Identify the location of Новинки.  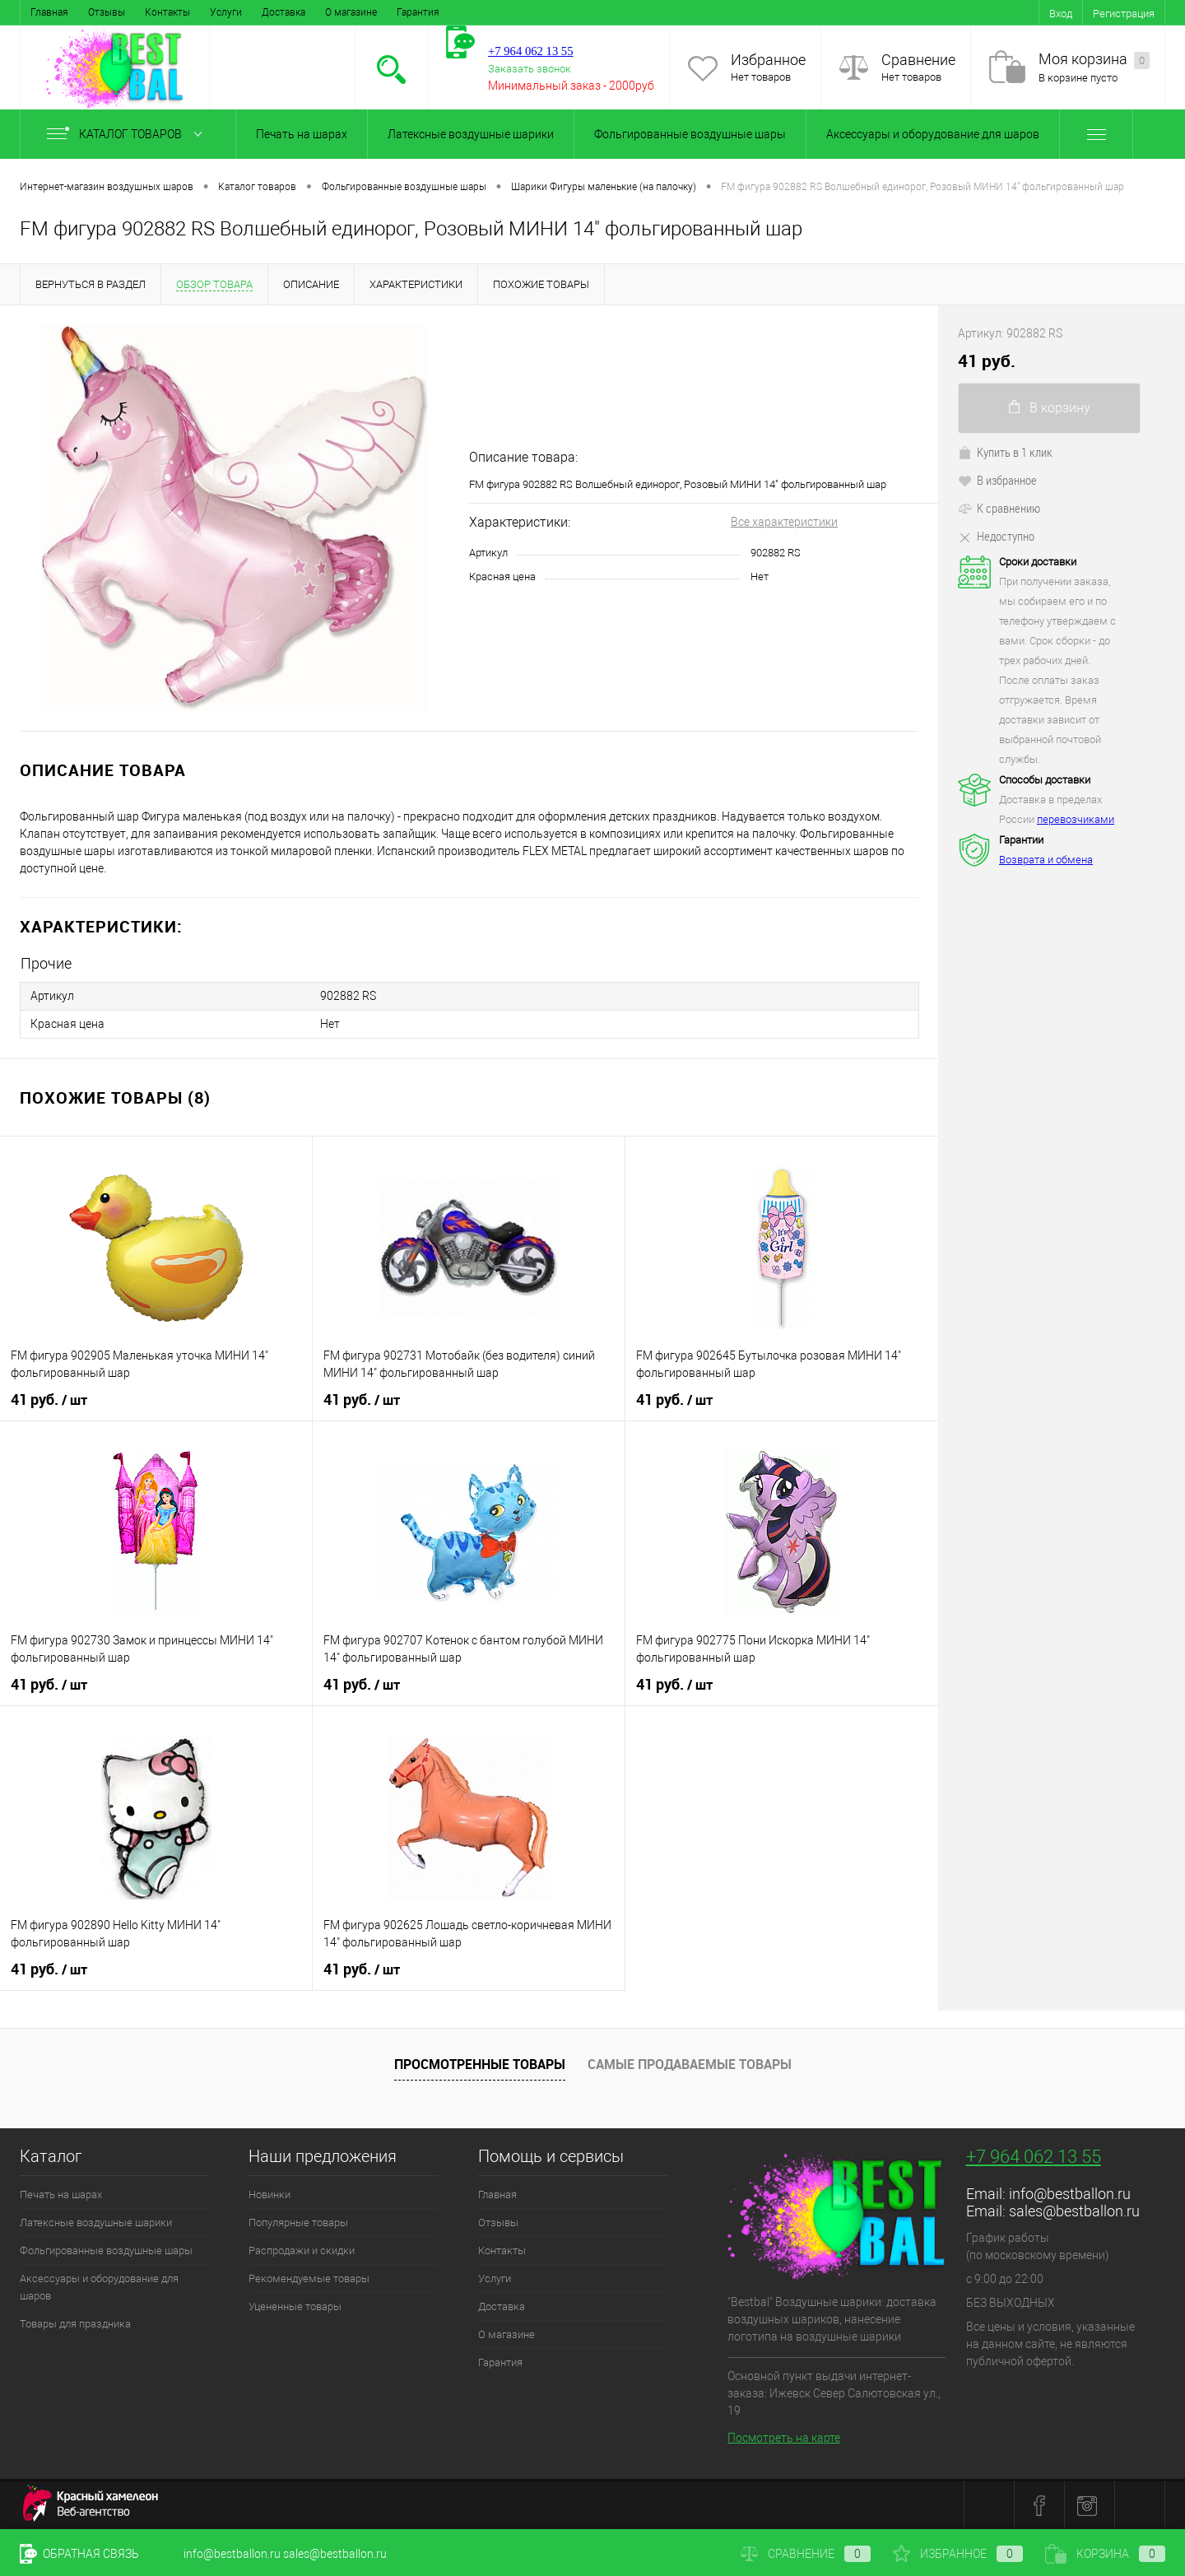
(269, 2194).